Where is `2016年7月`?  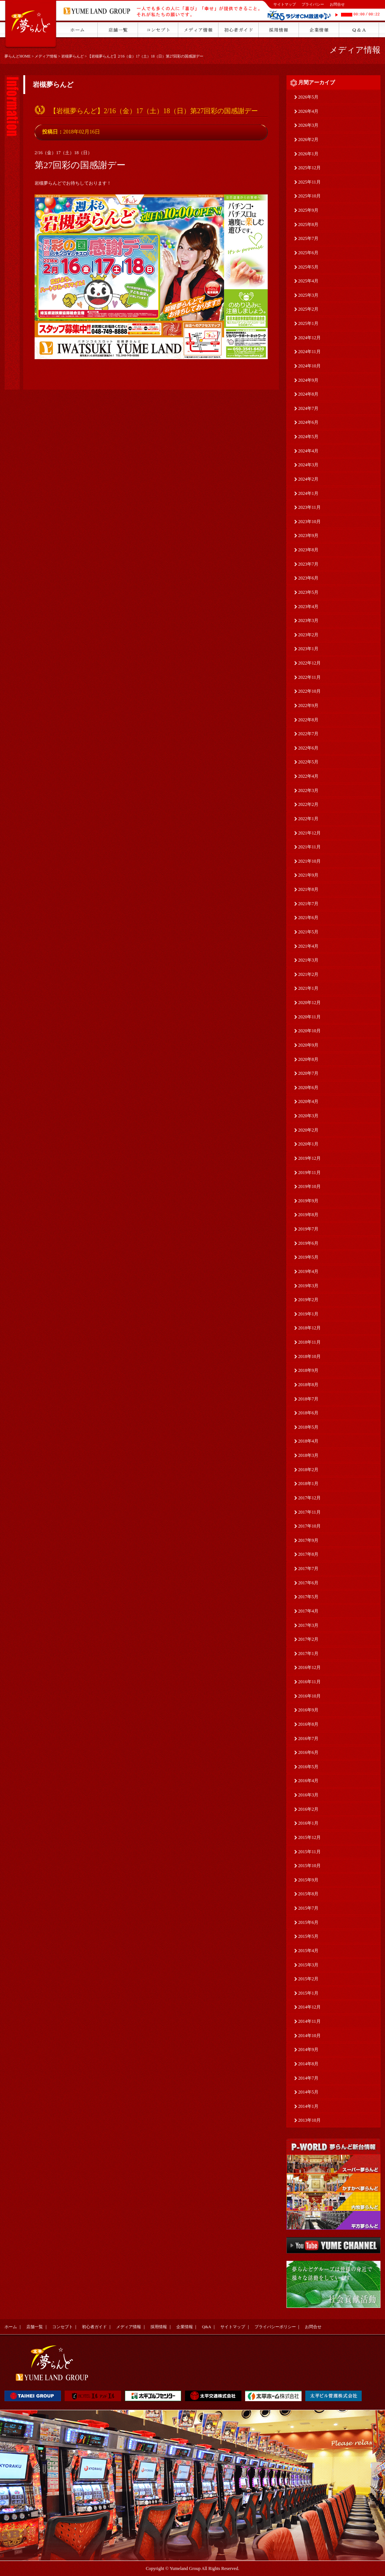 2016年7月 is located at coordinates (308, 1738).